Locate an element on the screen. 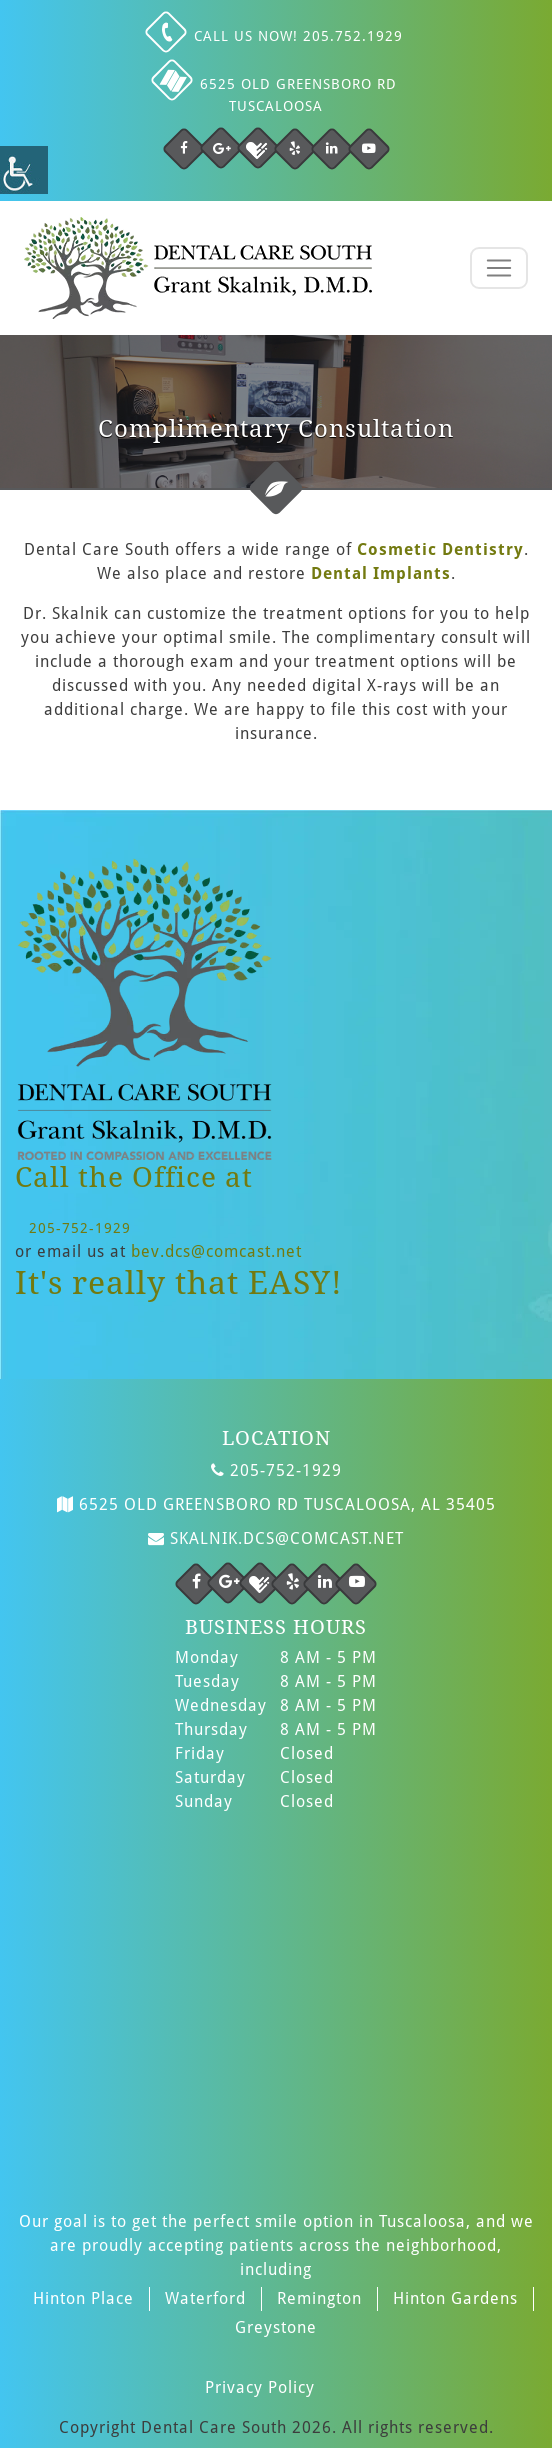  Privacy Policy is located at coordinates (260, 2387).